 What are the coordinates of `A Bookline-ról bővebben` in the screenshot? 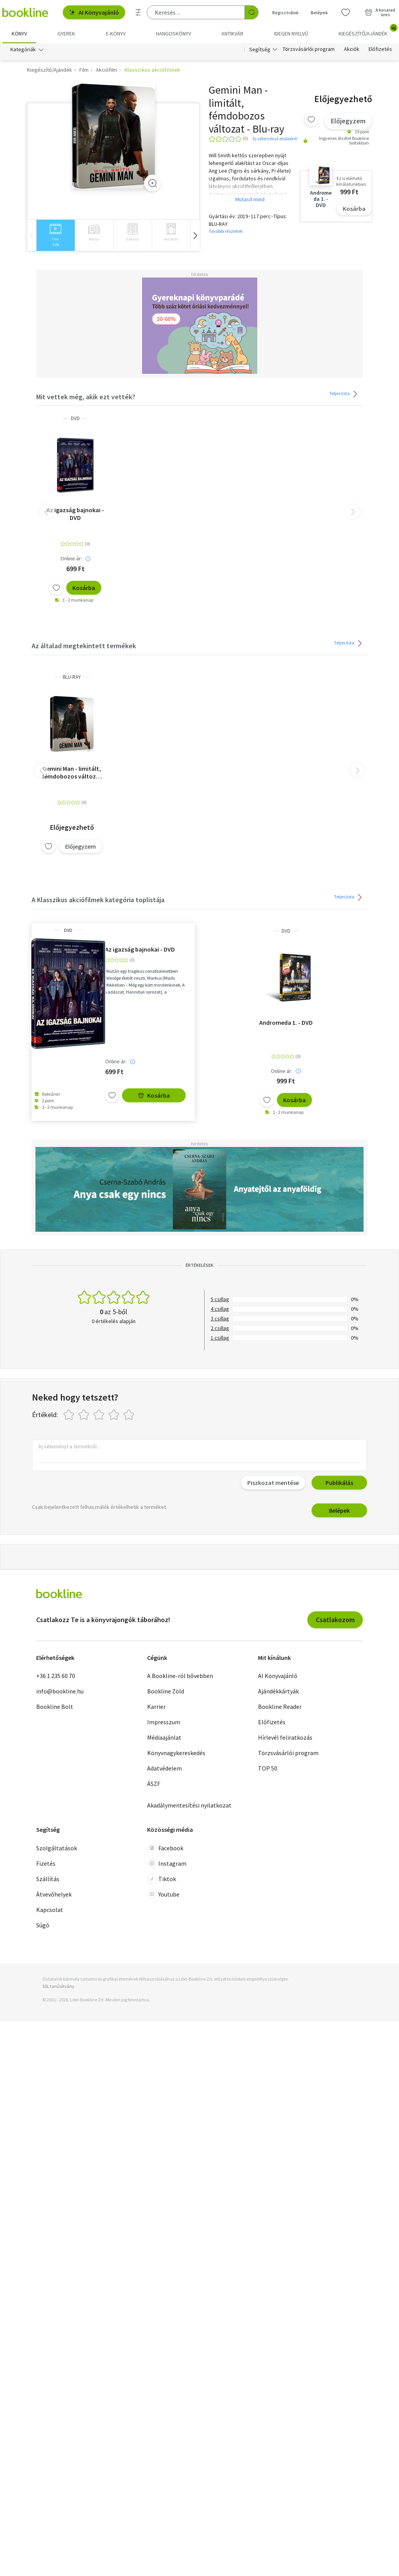 It's located at (180, 1676).